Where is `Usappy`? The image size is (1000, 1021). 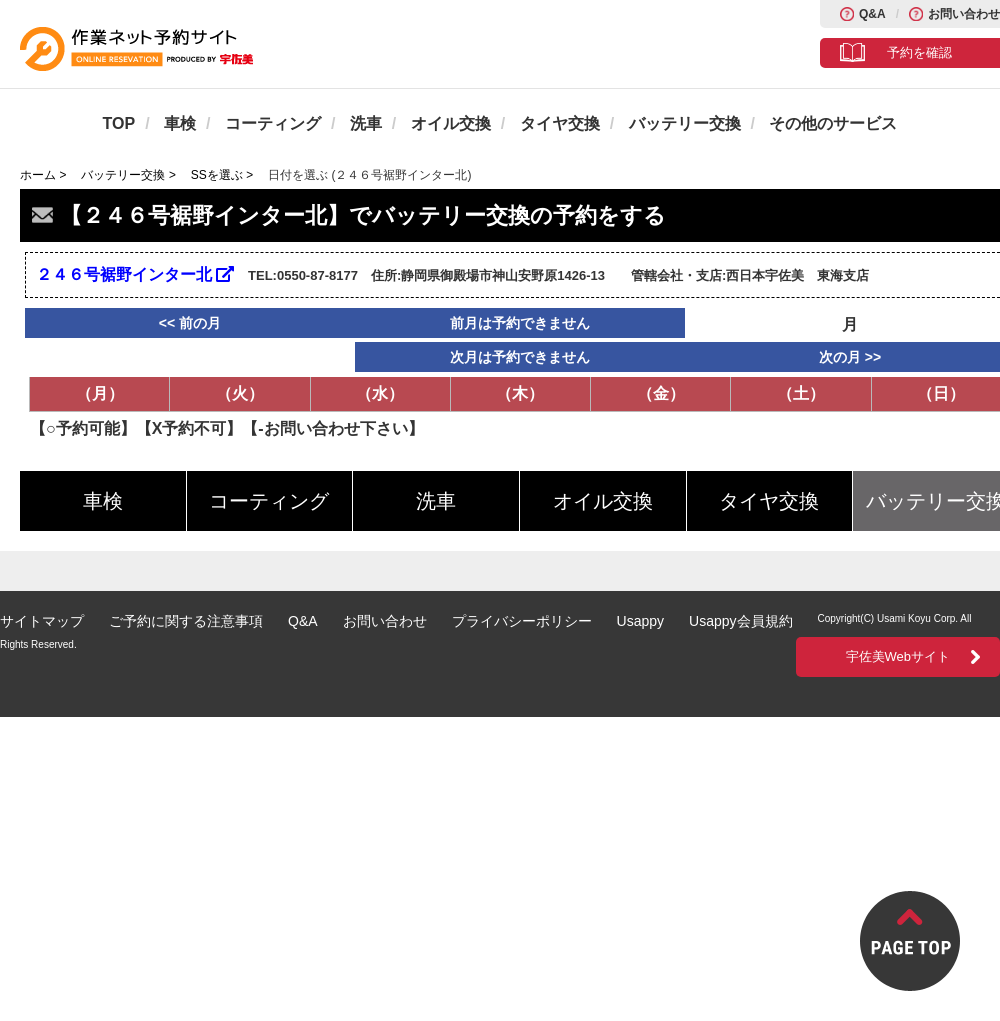 Usappy is located at coordinates (640, 621).